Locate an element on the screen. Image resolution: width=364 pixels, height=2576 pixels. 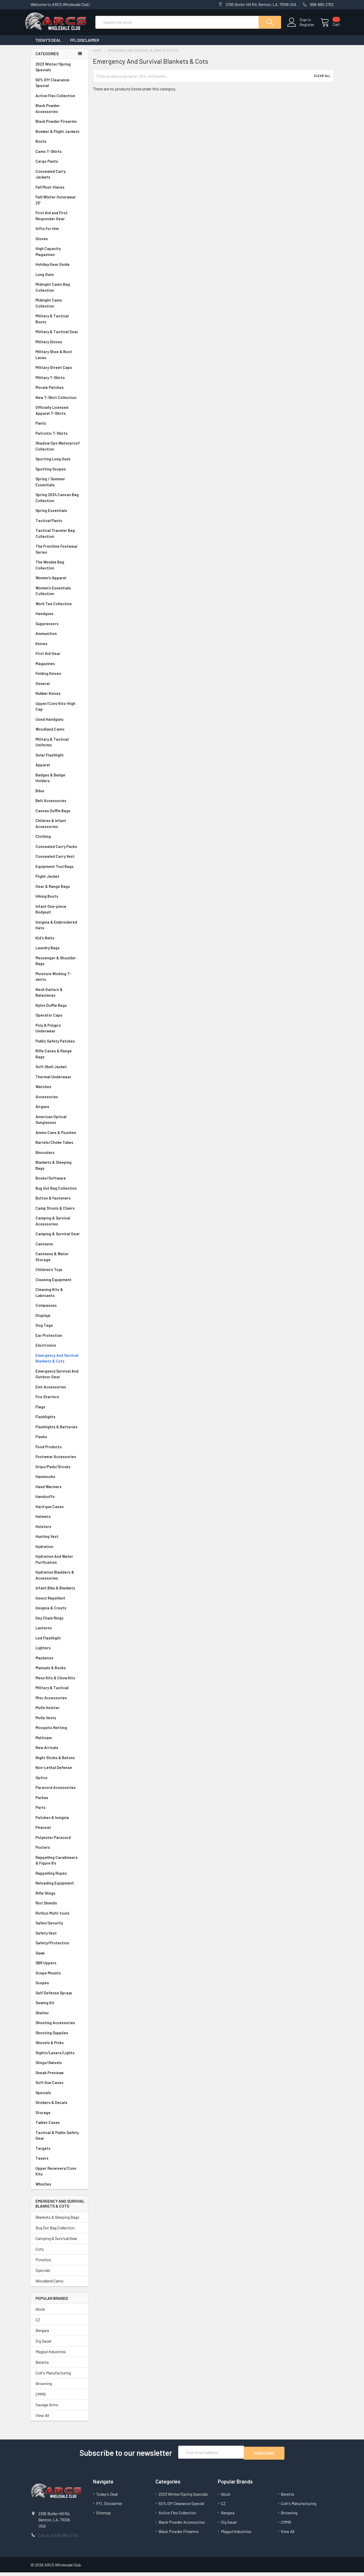
The Woobie Bag Collection is located at coordinates (59, 569).